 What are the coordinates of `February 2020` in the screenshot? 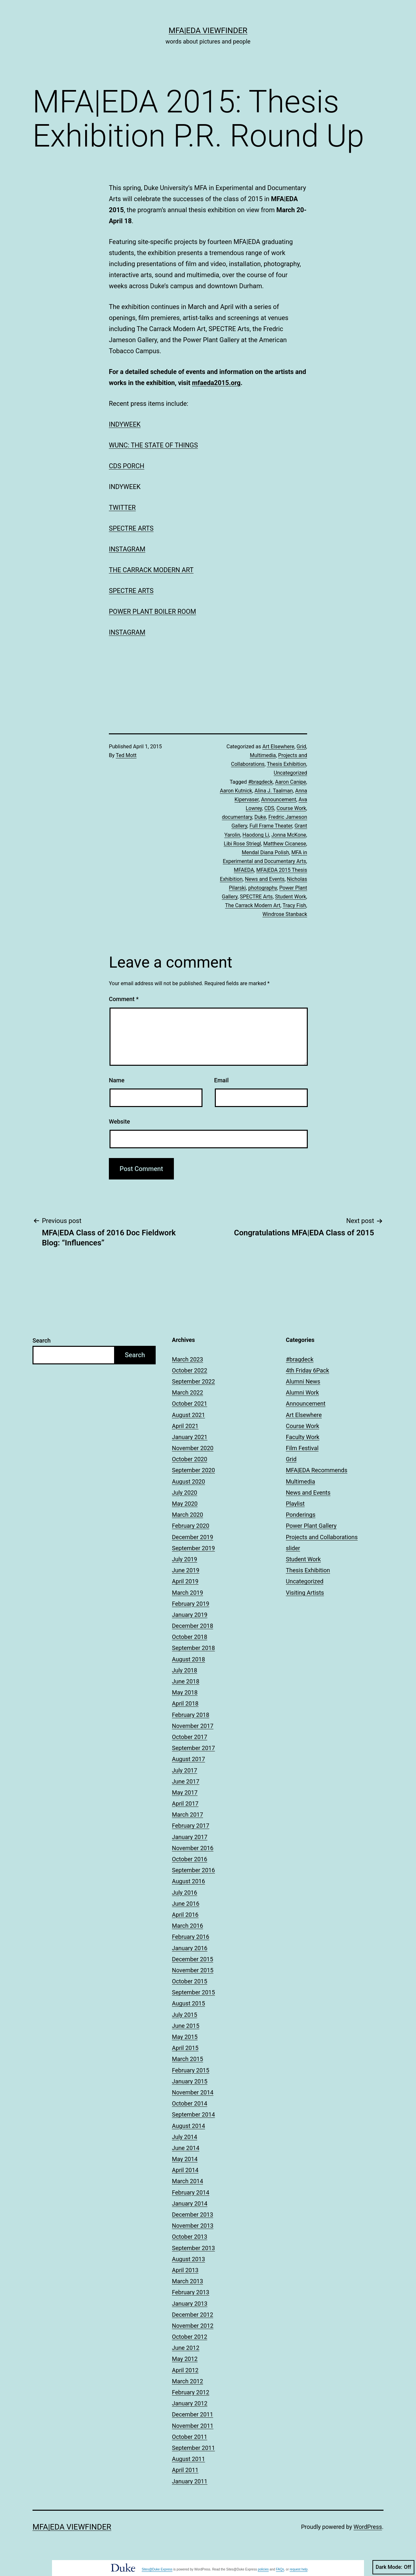 It's located at (190, 1525).